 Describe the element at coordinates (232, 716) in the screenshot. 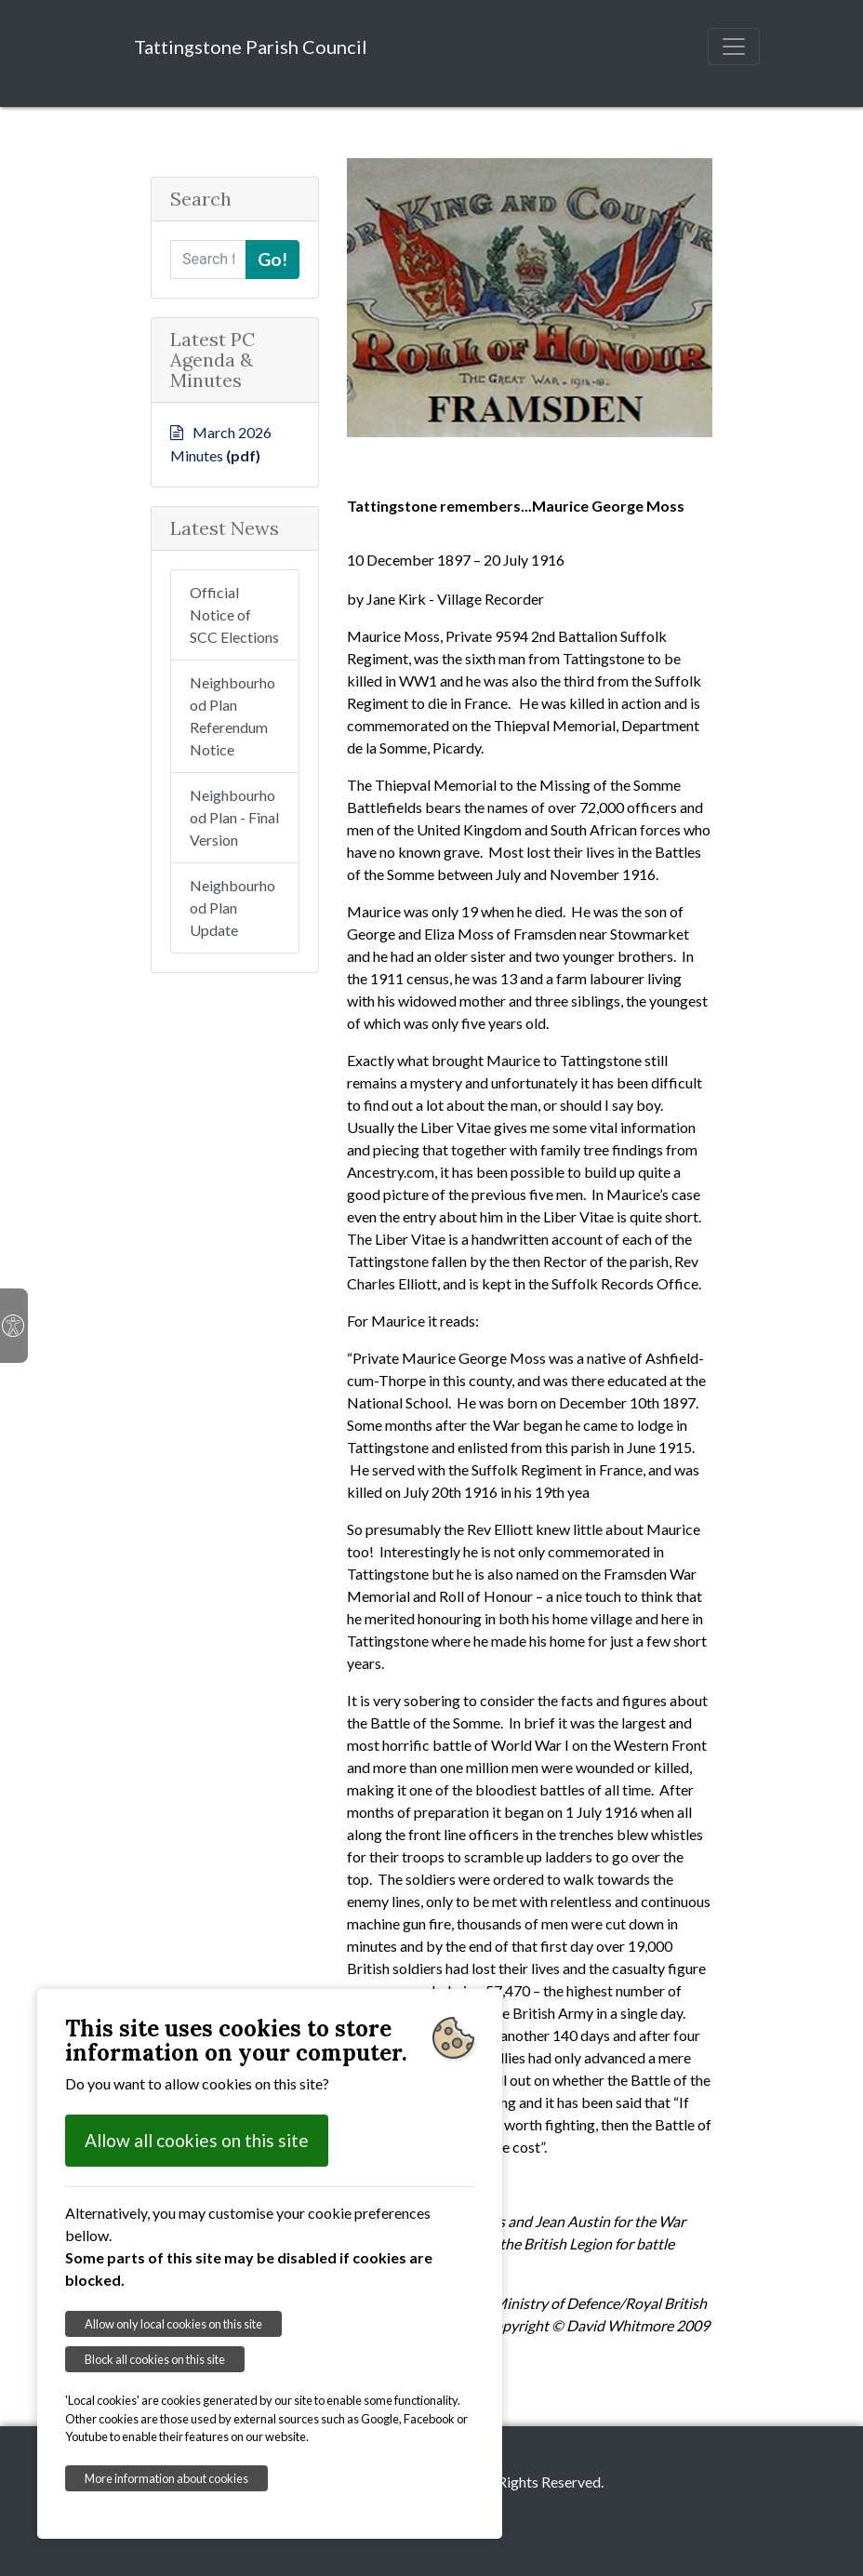

I see `Neighbourhood Plan Referendum Notice` at that location.